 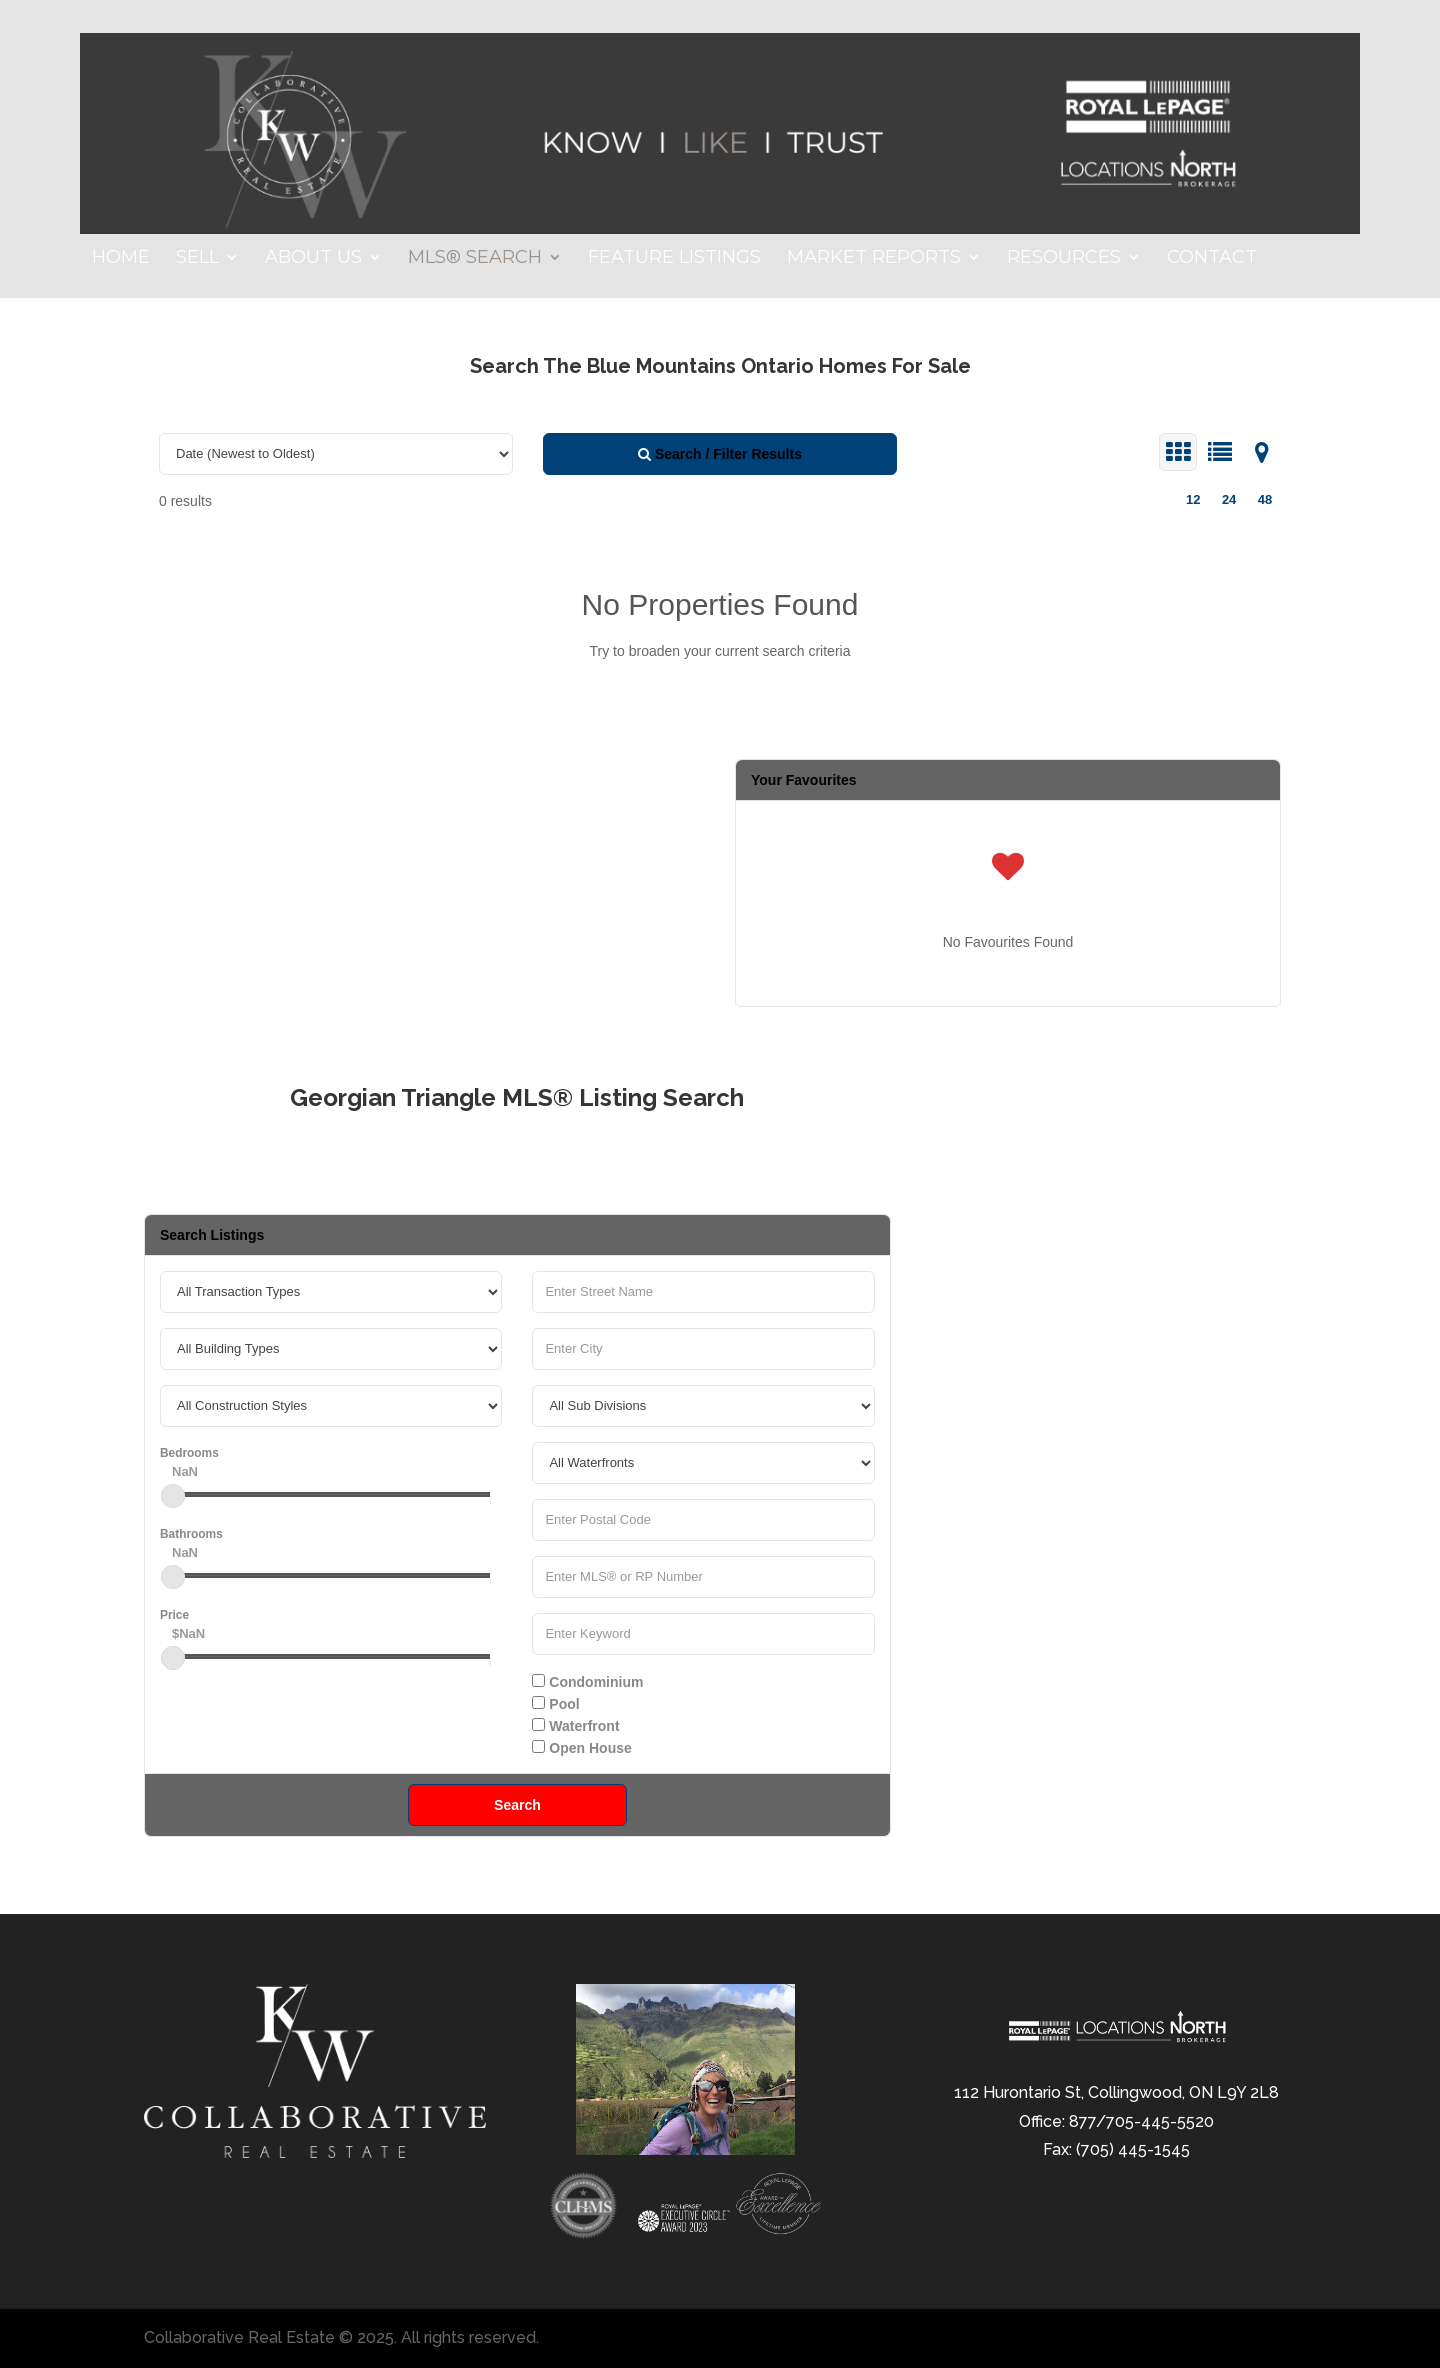 What do you see at coordinates (475, 259) in the screenshot?
I see `MLS® Search` at bounding box center [475, 259].